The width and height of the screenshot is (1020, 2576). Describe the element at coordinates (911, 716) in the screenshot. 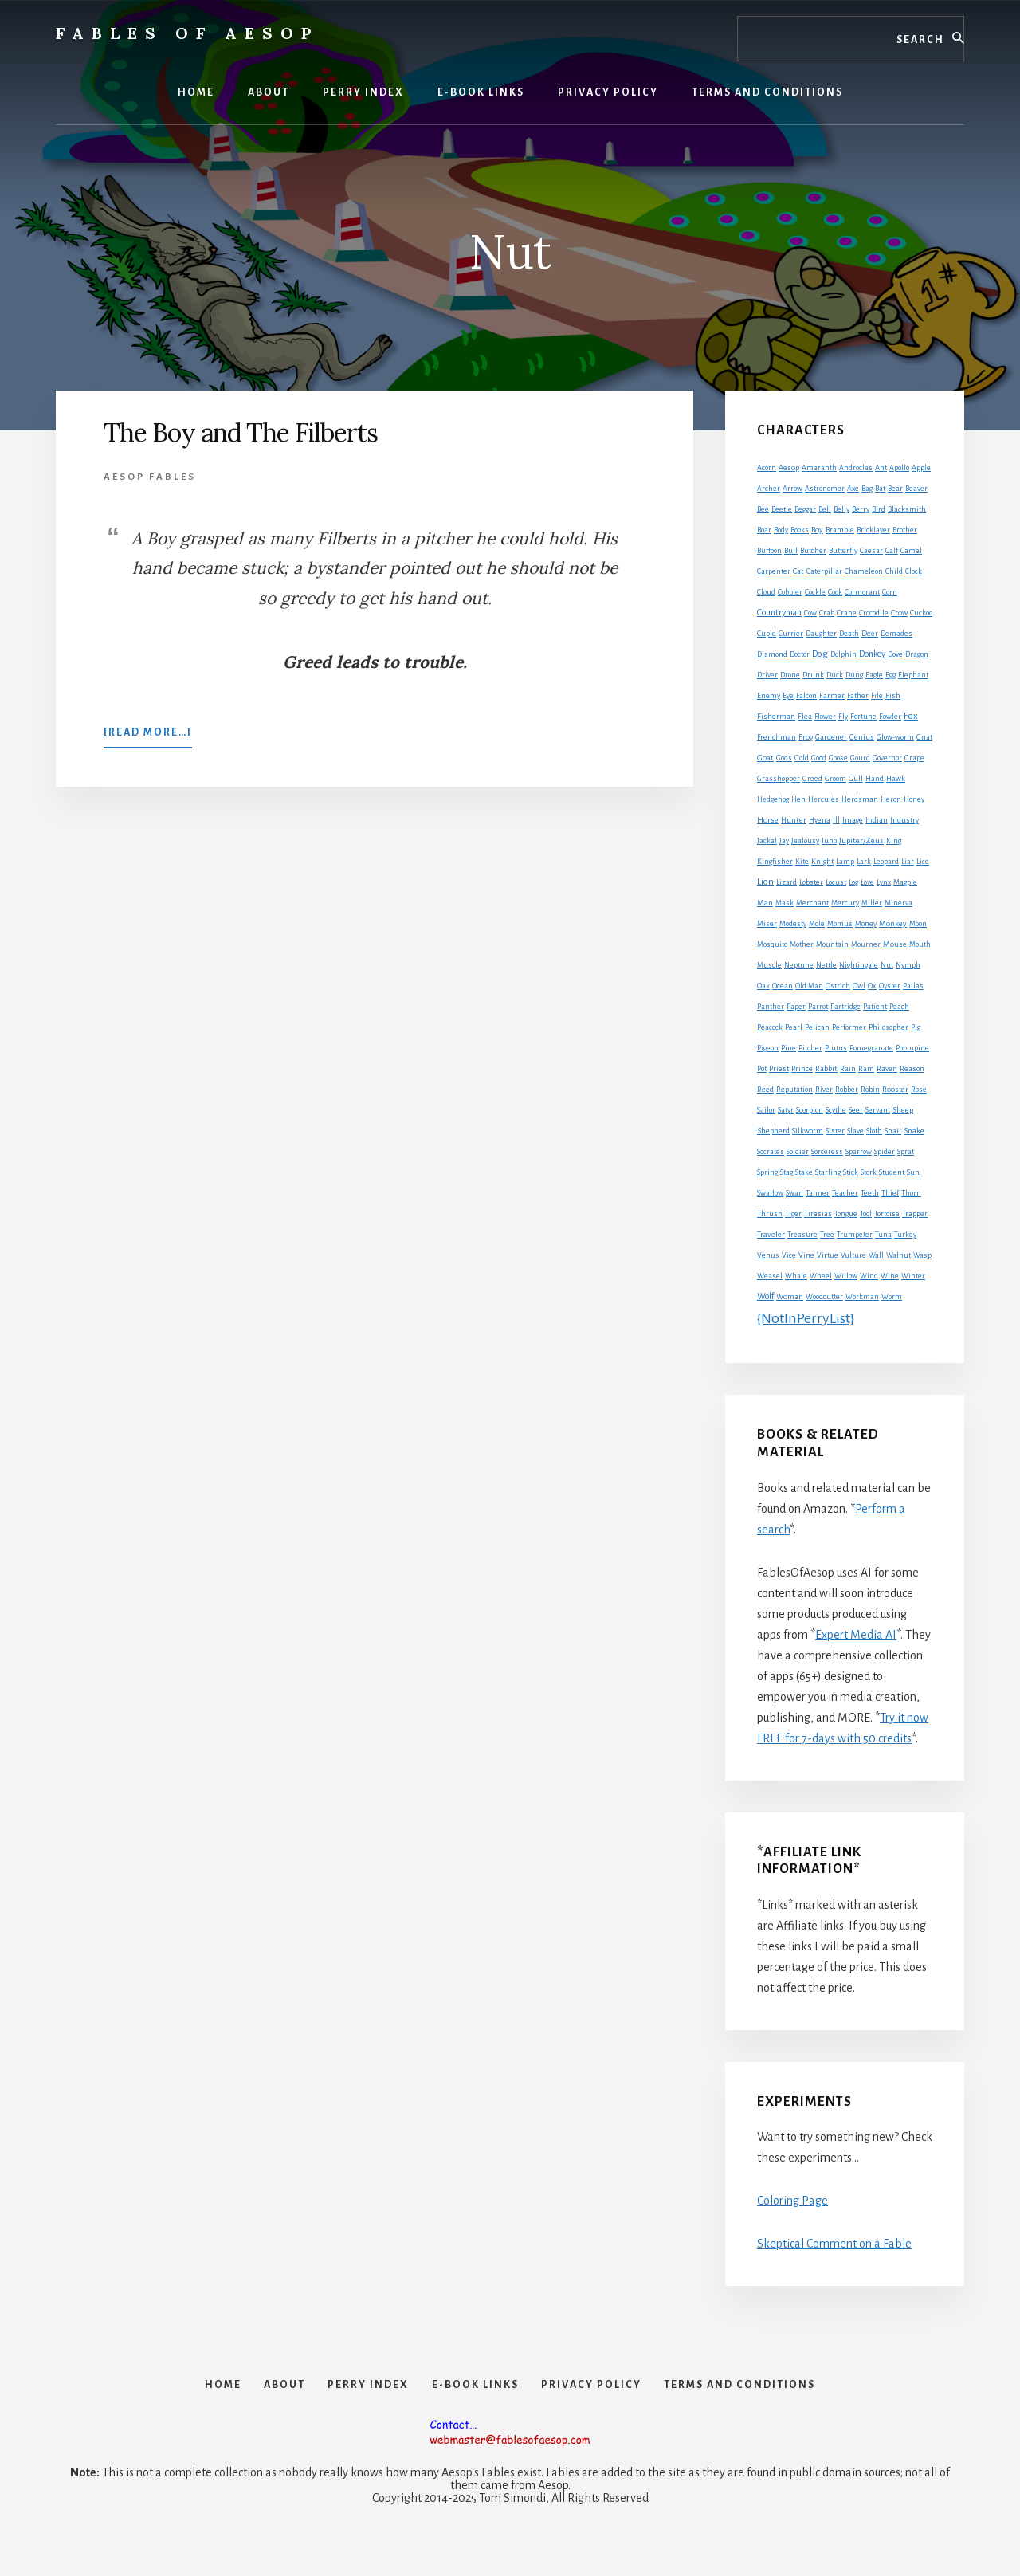

I see `Fox` at that location.